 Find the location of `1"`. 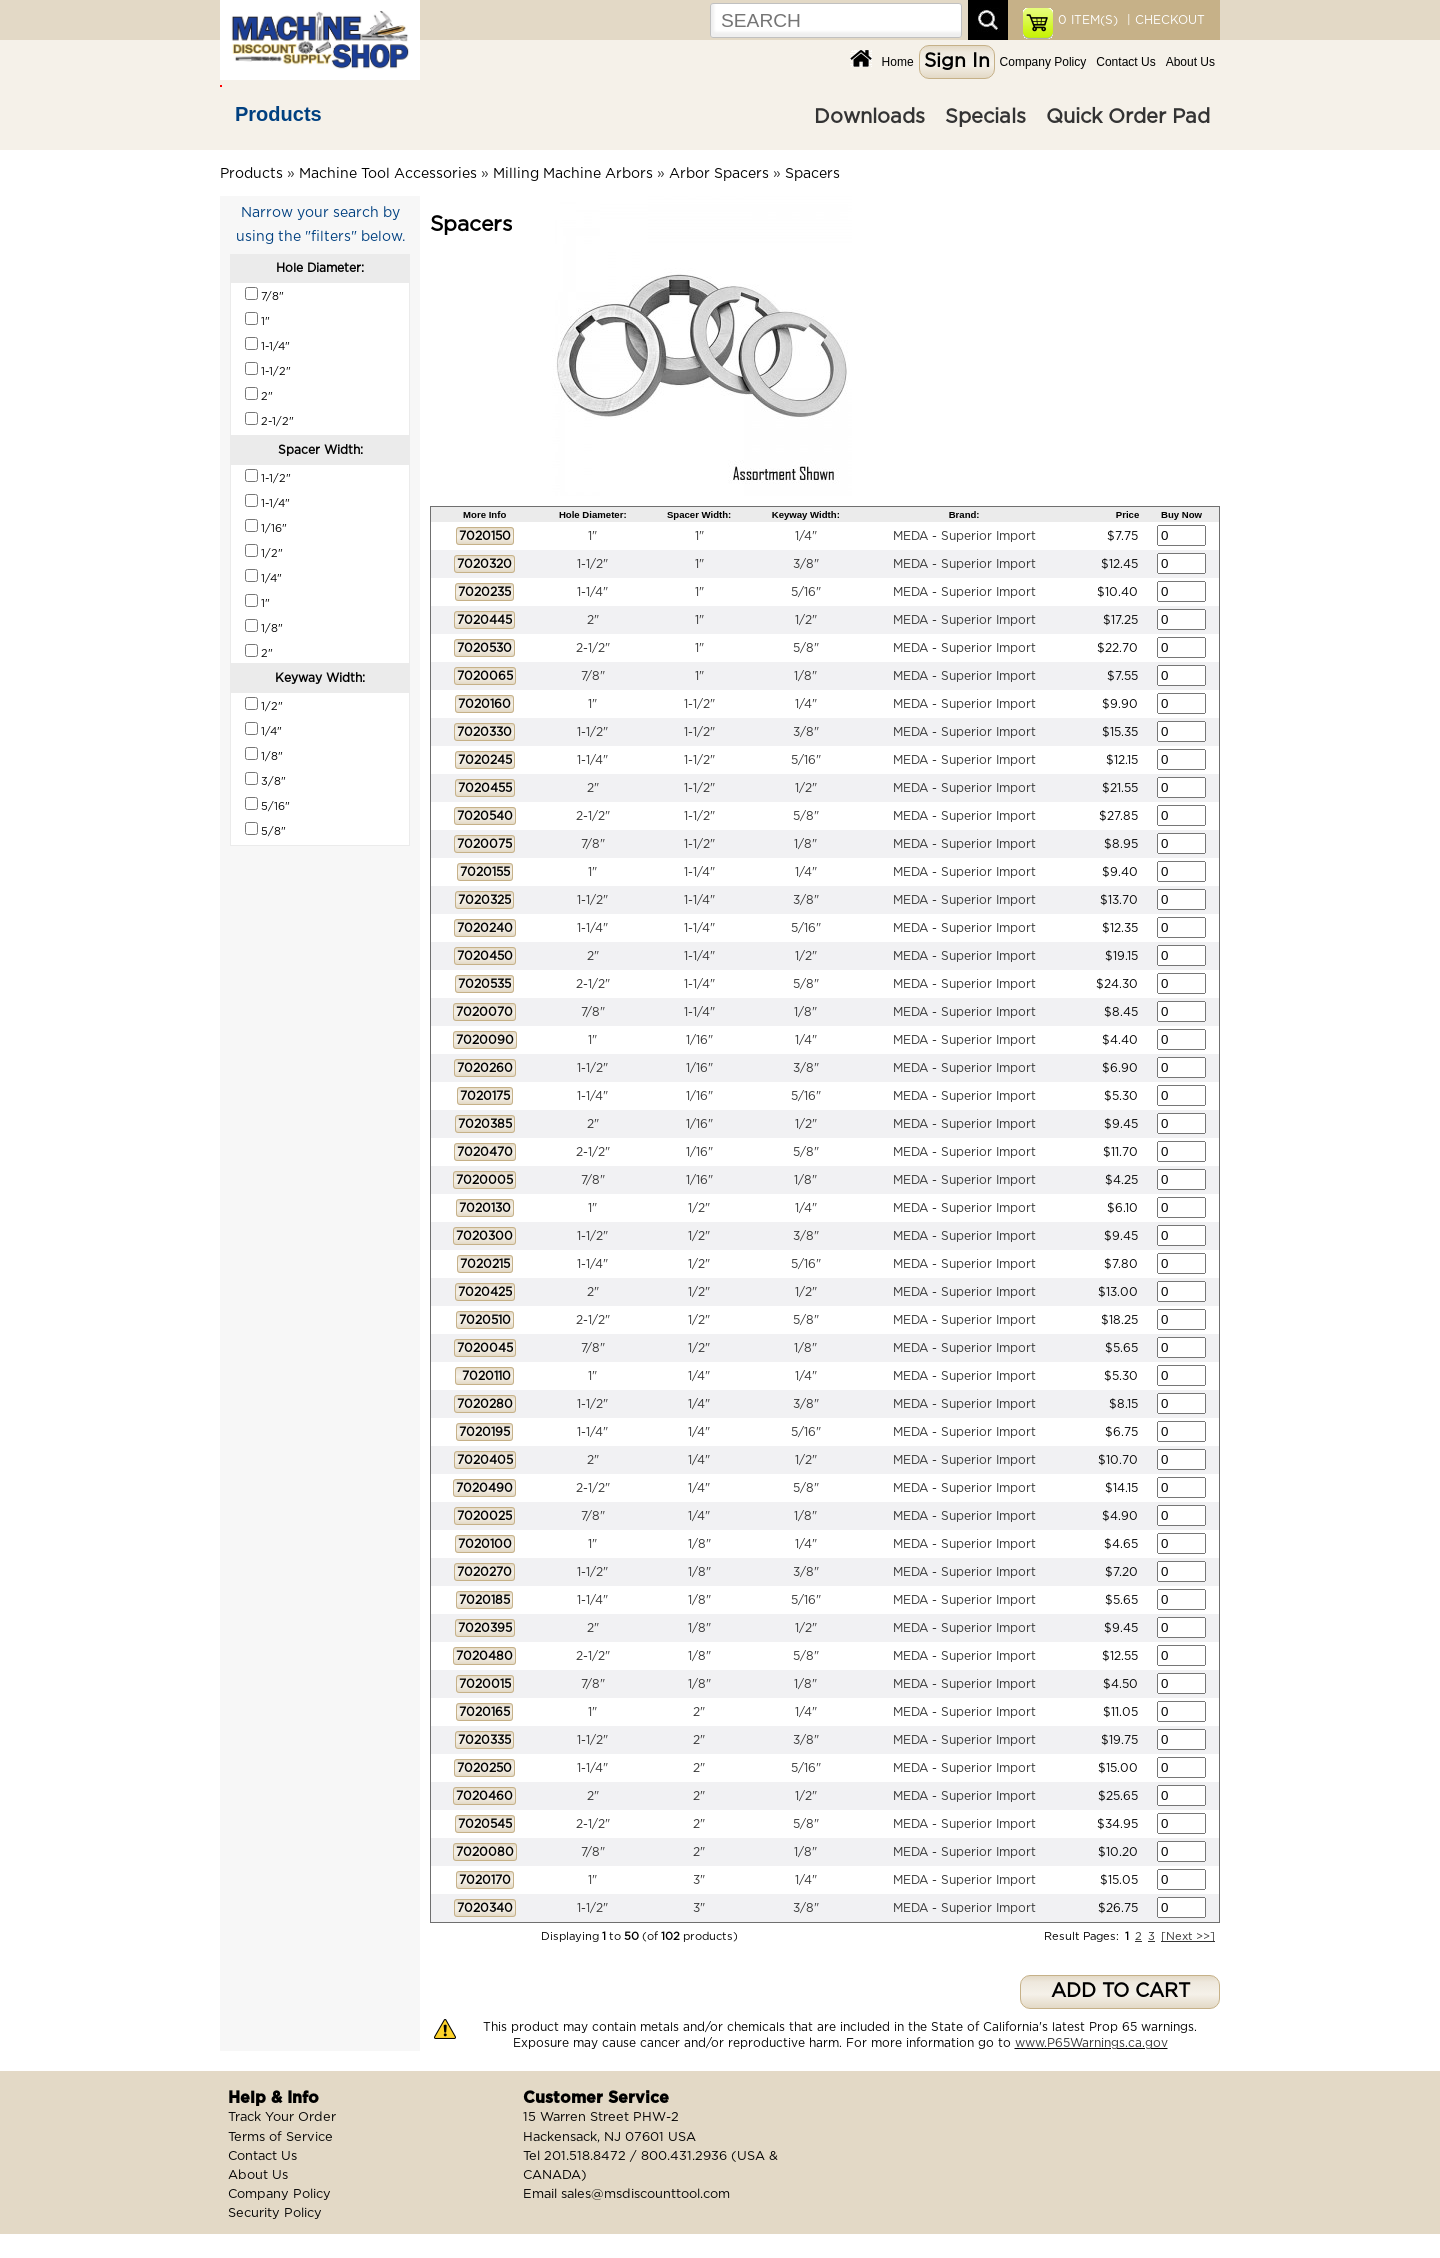

1" is located at coordinates (592, 536).